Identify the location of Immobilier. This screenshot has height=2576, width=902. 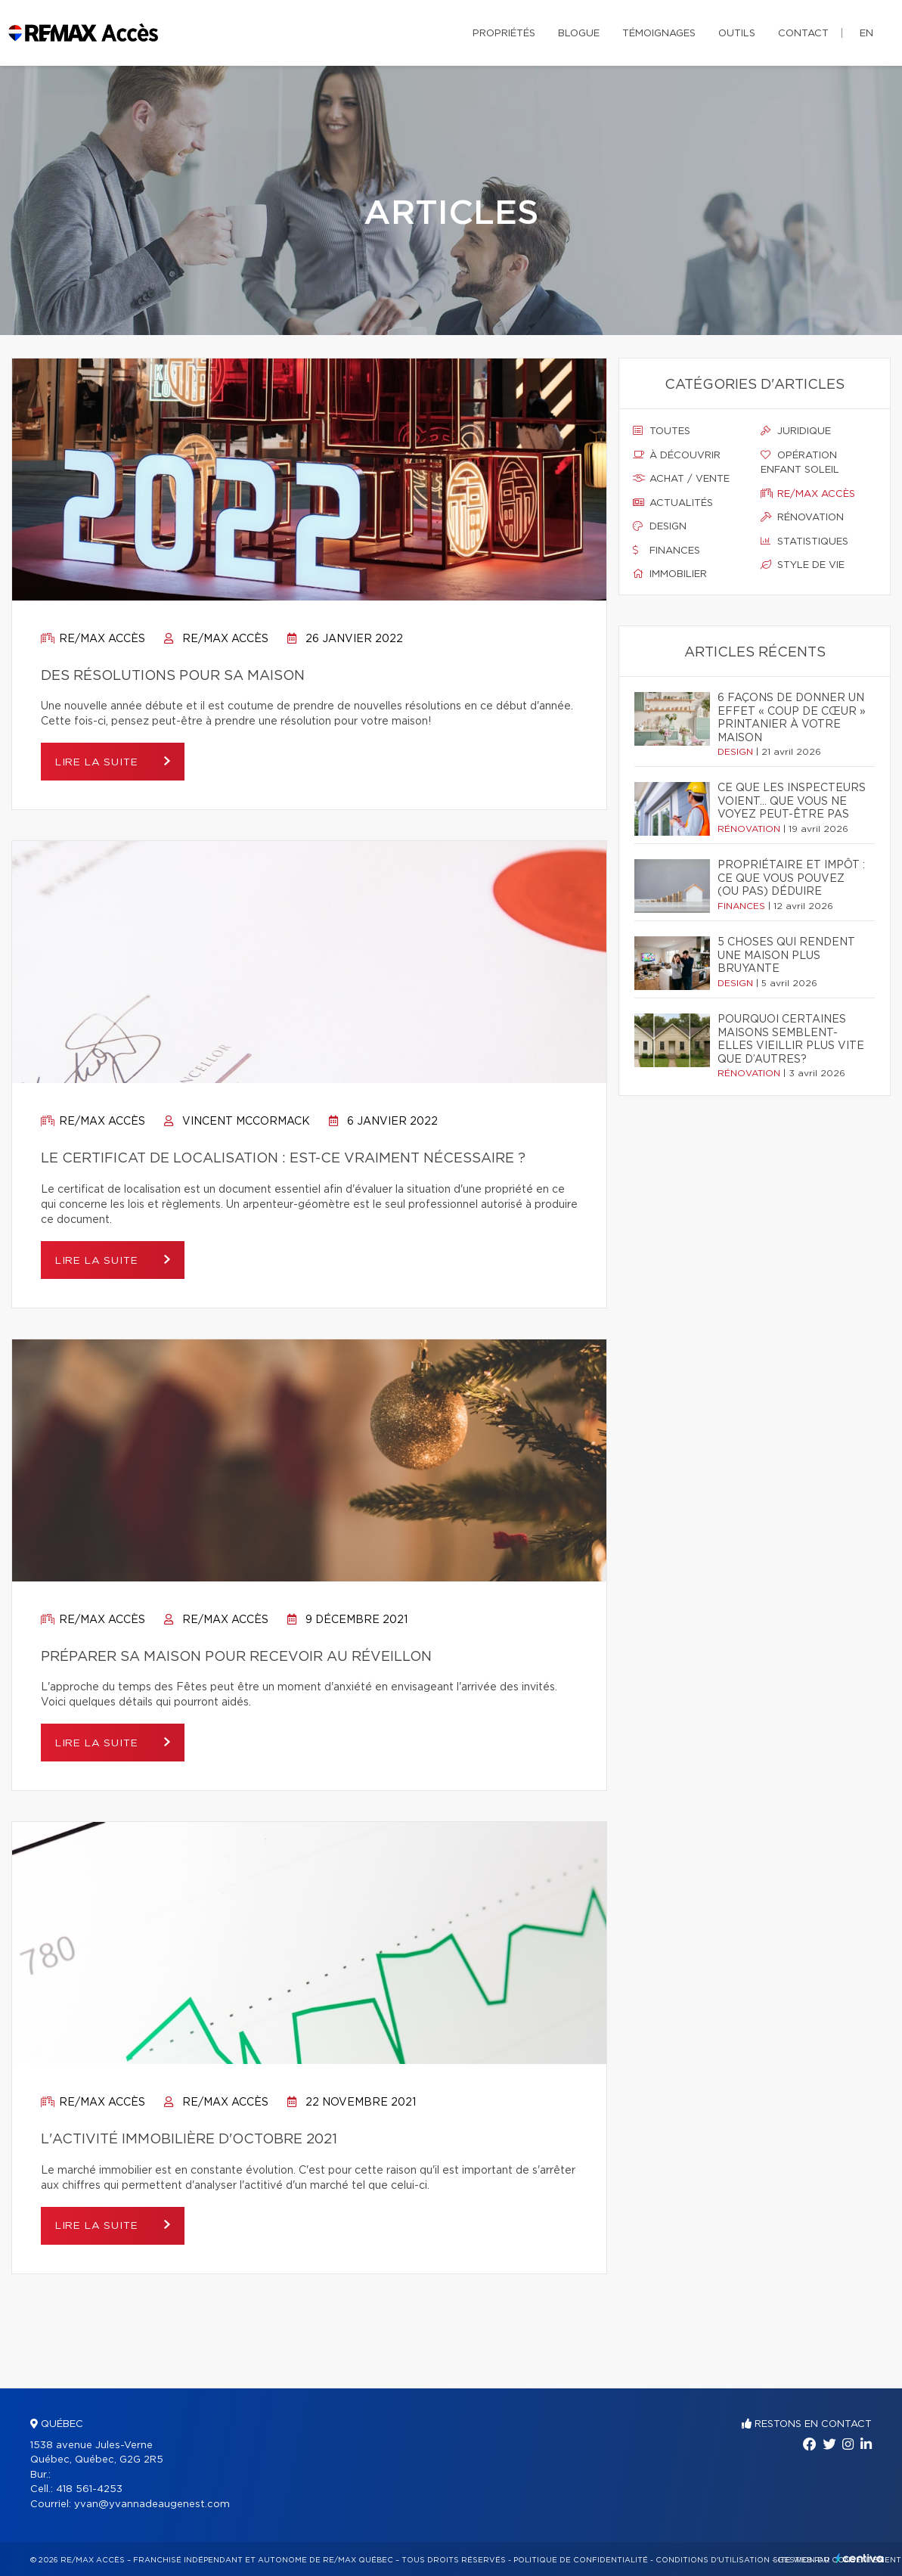
(670, 574).